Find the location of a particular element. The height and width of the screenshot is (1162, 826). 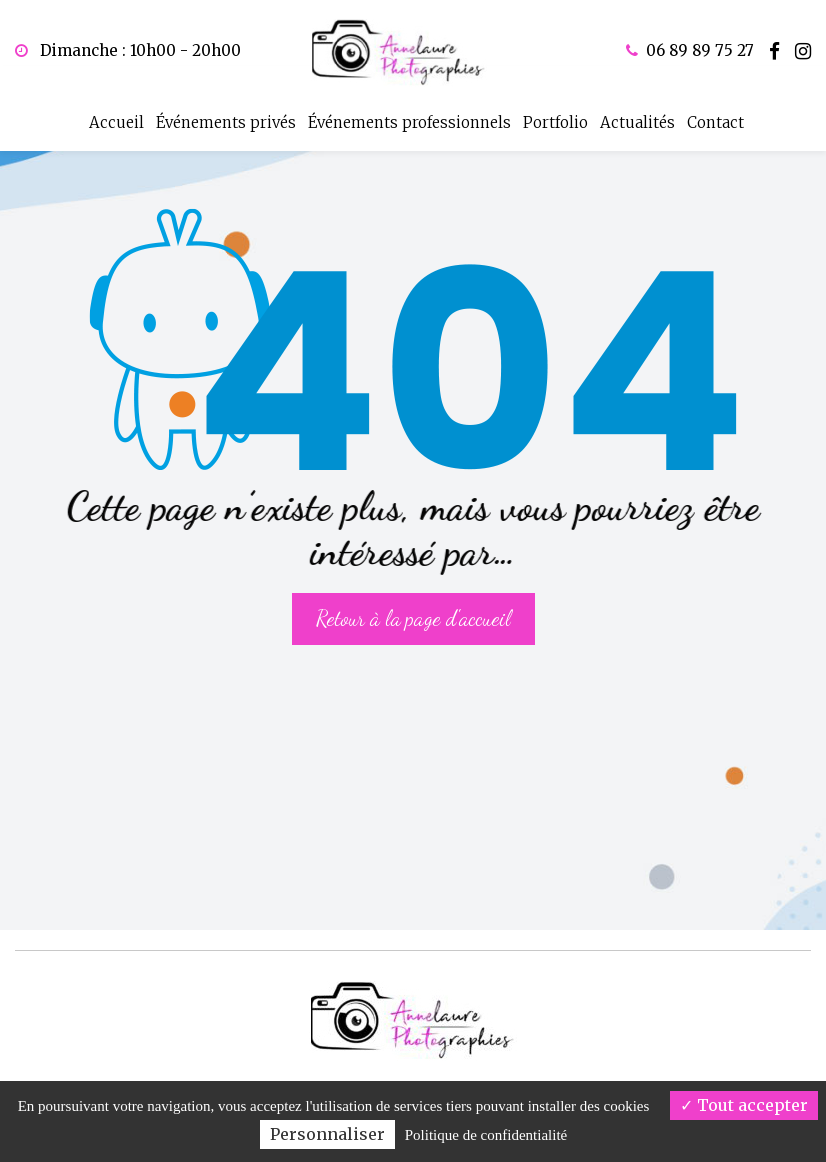

Accueil is located at coordinates (116, 117).